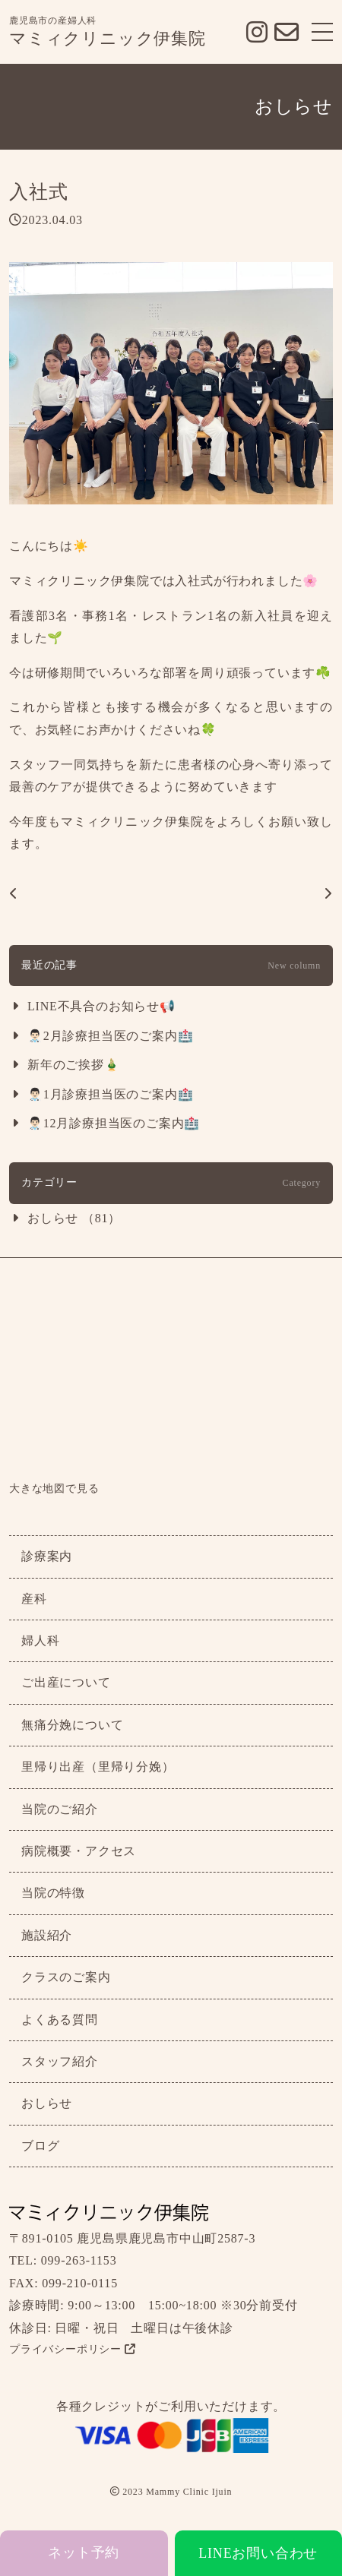  Describe the element at coordinates (59, 2019) in the screenshot. I see `よくある質問` at that location.